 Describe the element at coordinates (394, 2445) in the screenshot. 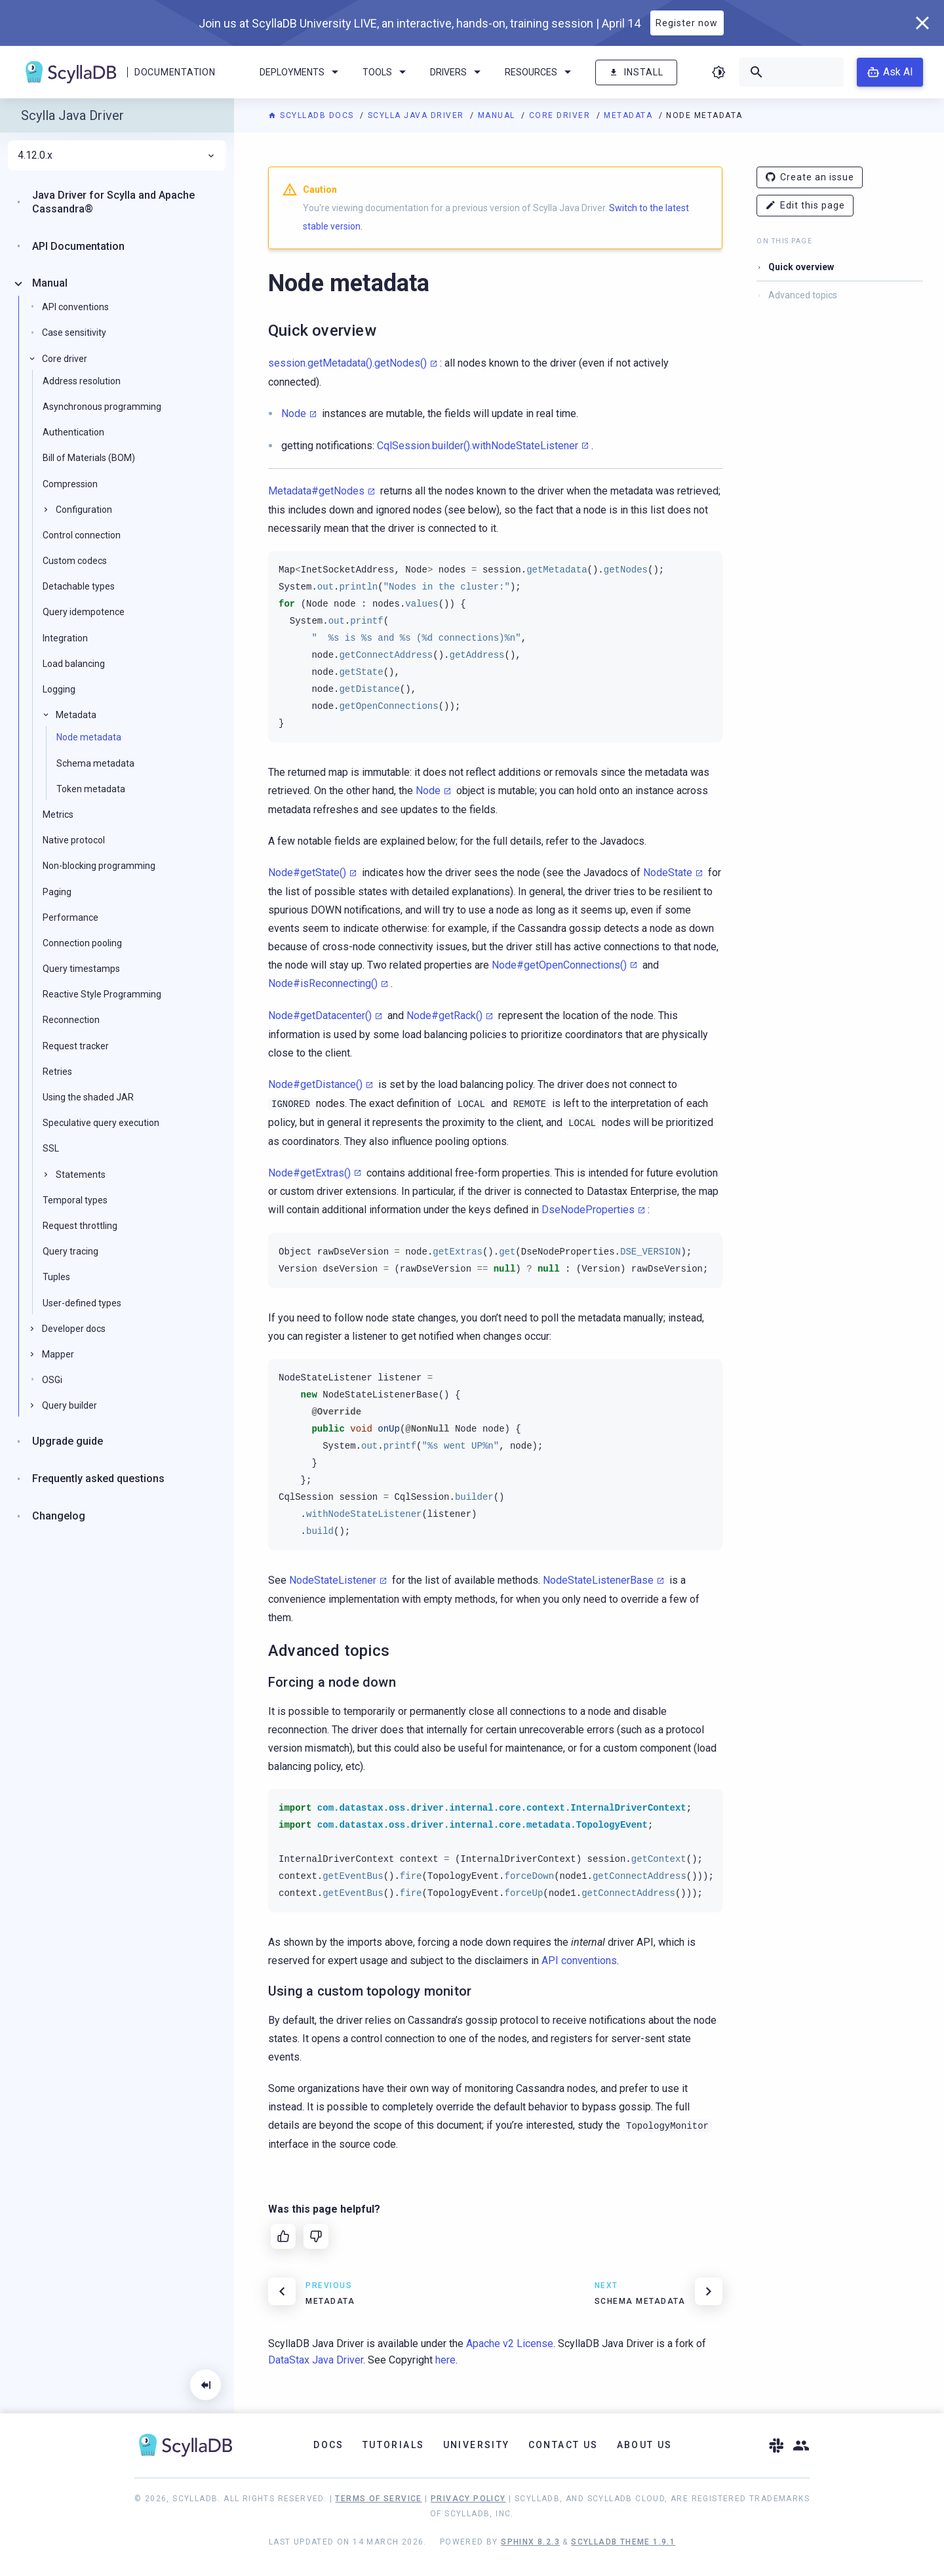

I see `Tutorials` at that location.